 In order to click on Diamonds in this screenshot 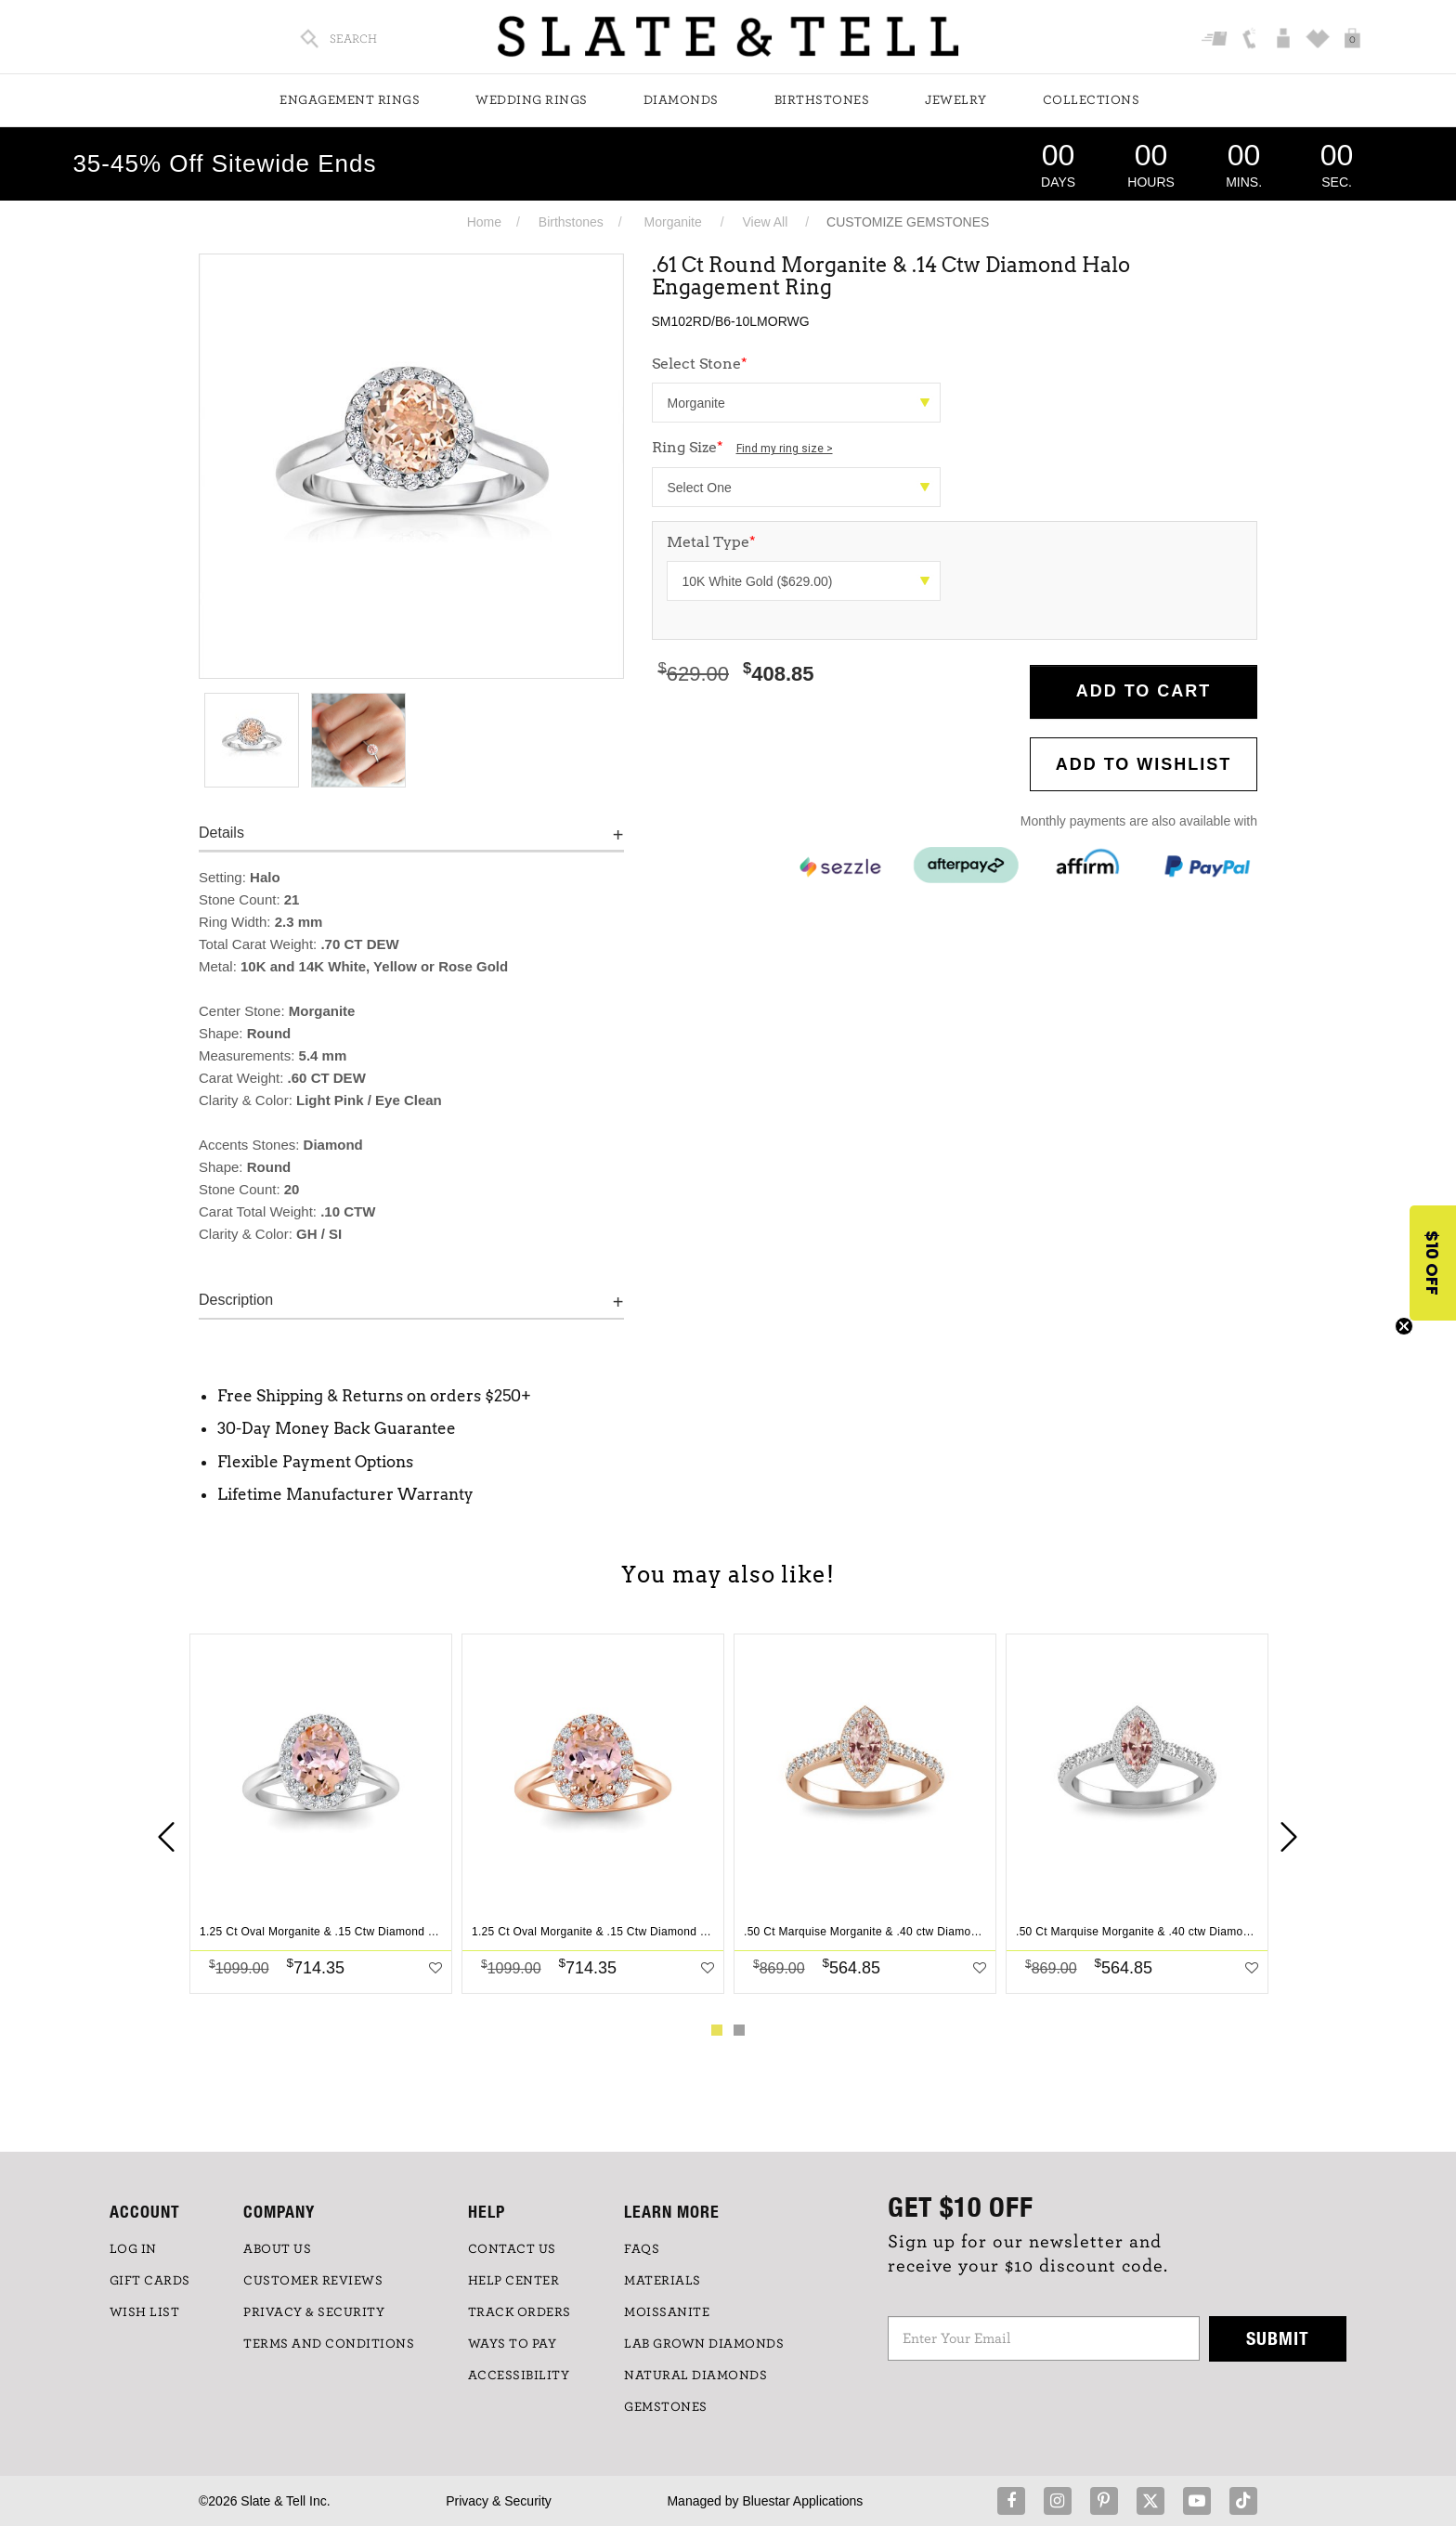, I will do `click(681, 100)`.